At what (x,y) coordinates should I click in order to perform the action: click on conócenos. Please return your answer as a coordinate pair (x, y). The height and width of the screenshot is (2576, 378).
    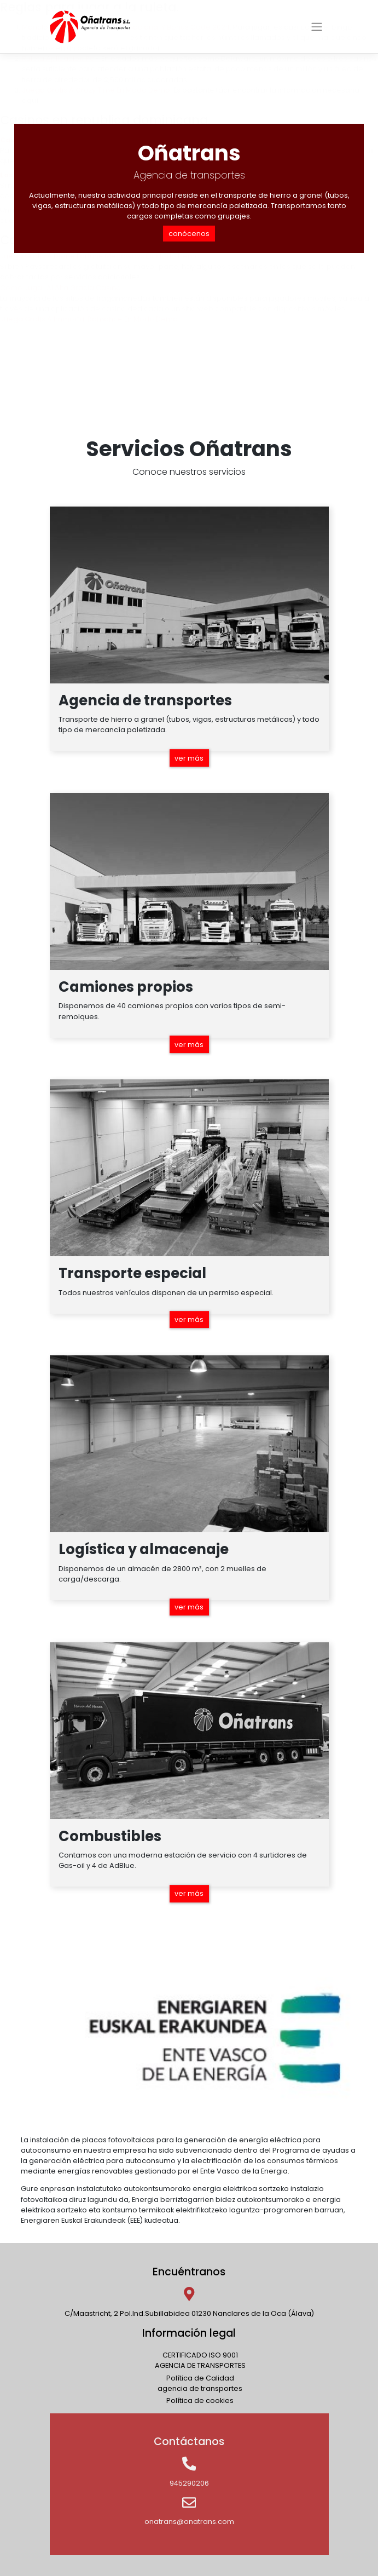
    Looking at the image, I should click on (189, 233).